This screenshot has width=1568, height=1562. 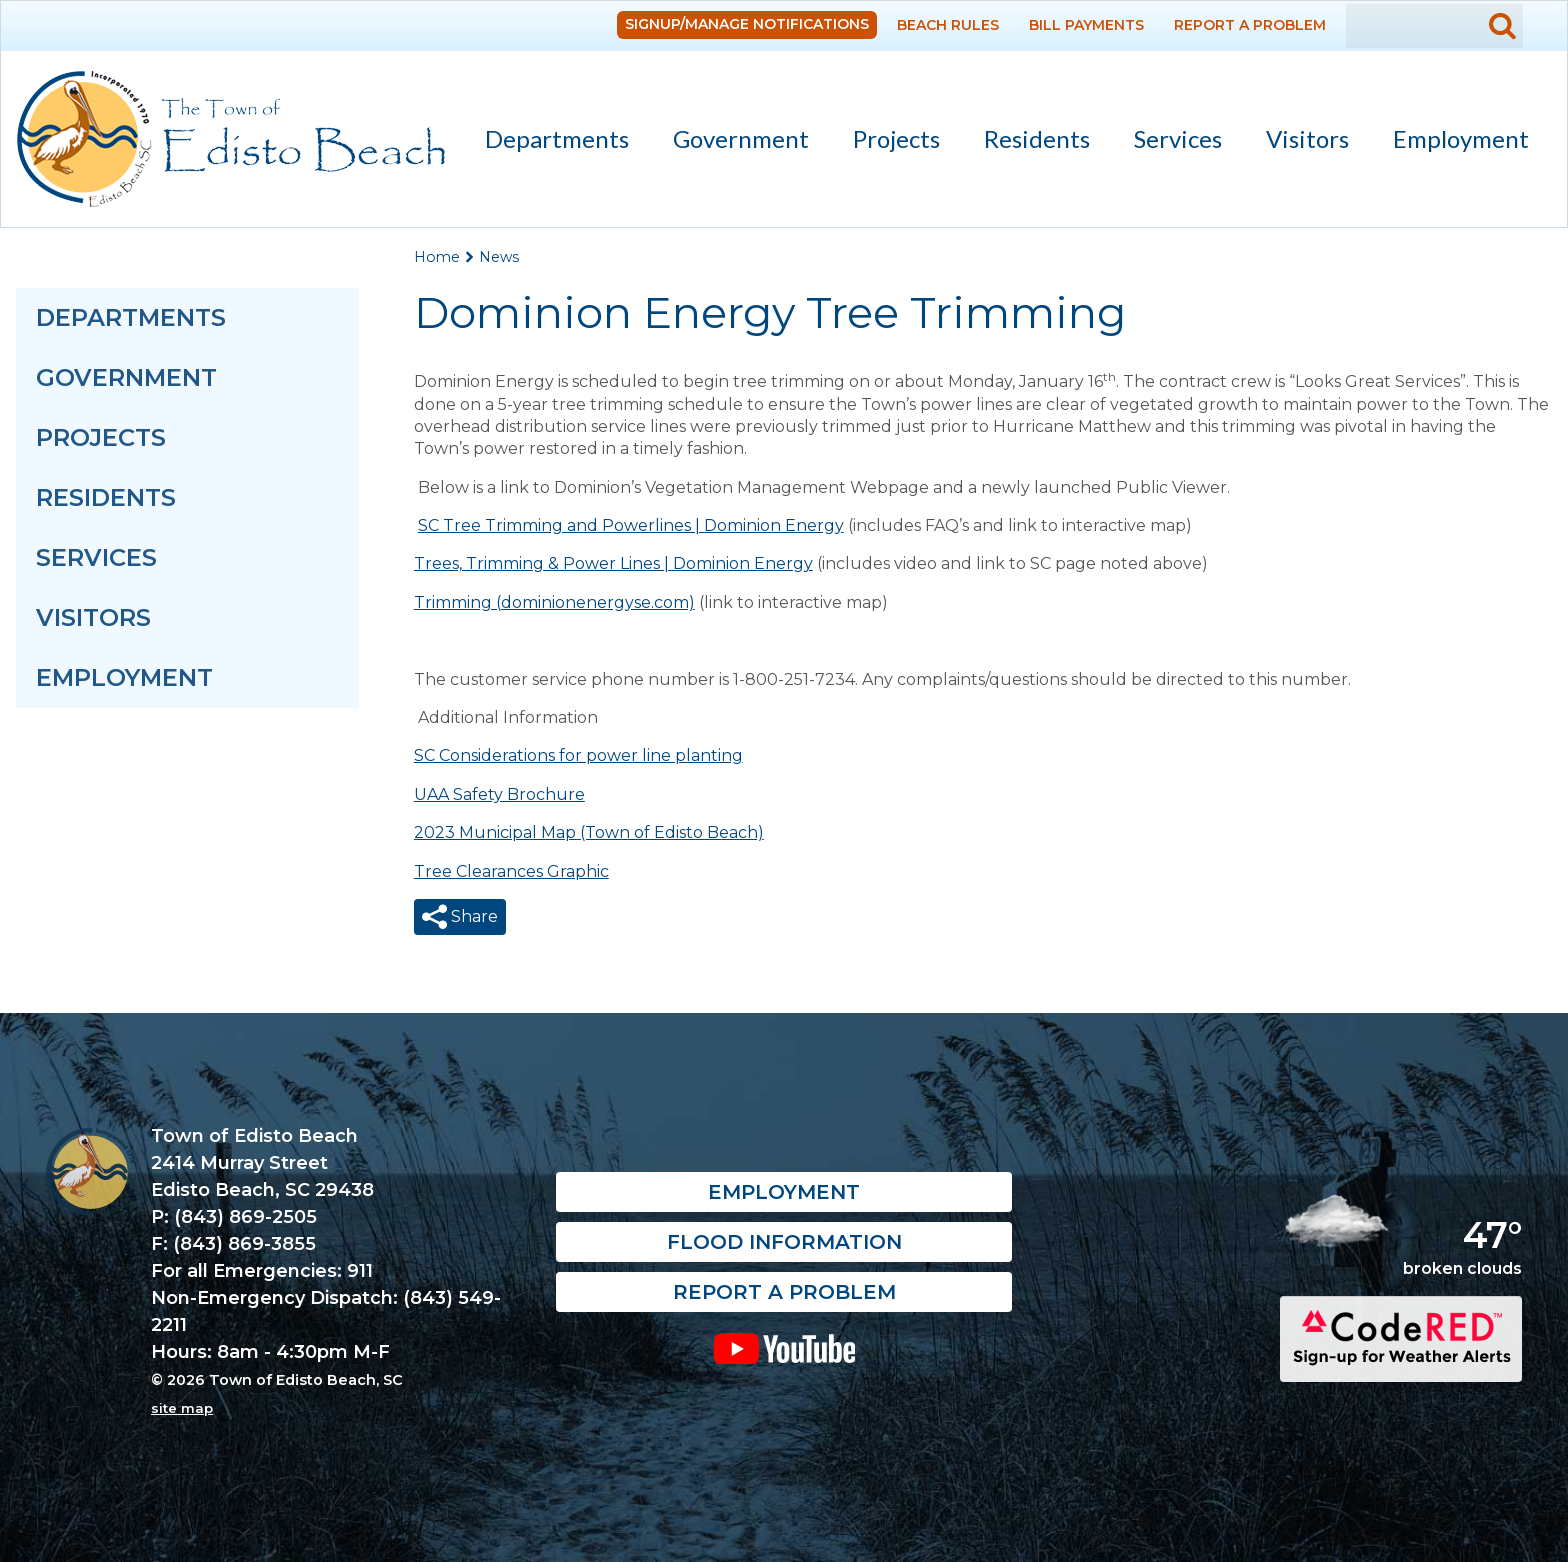 I want to click on Beach Rules, so click(x=948, y=25).